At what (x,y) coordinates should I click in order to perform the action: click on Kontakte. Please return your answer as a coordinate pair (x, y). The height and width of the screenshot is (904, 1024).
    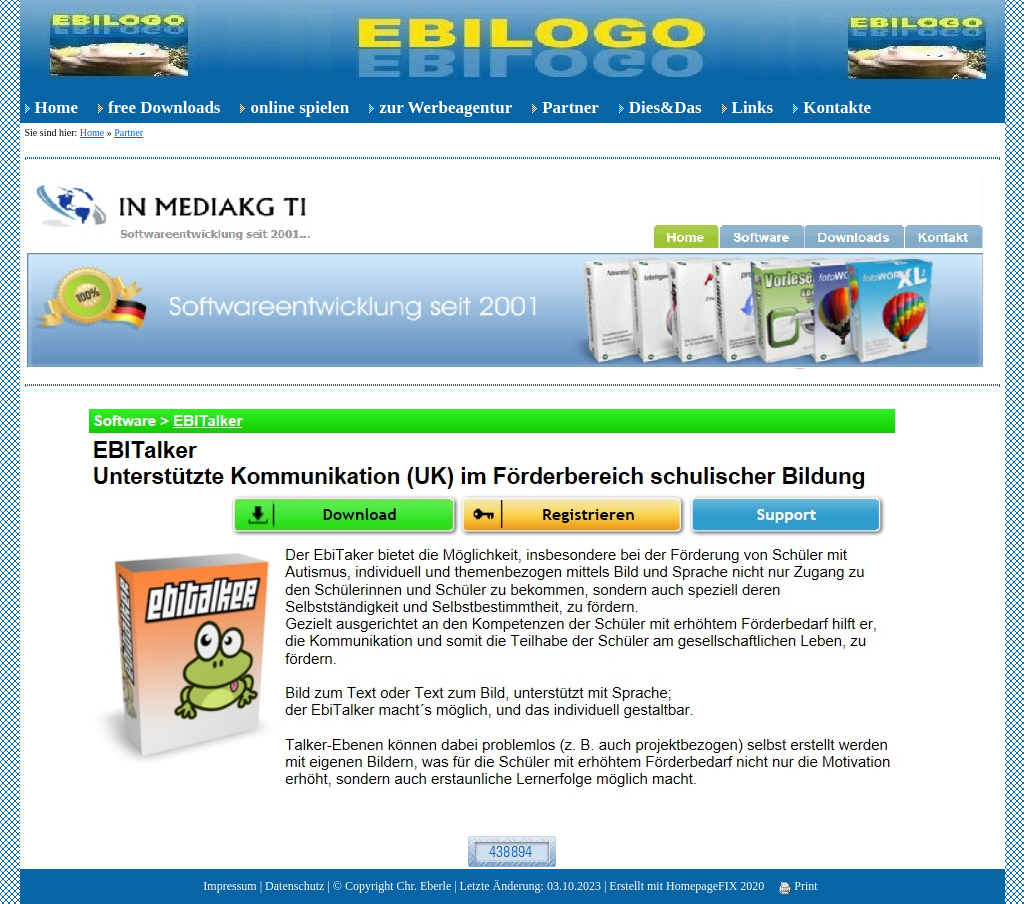
    Looking at the image, I should click on (837, 107).